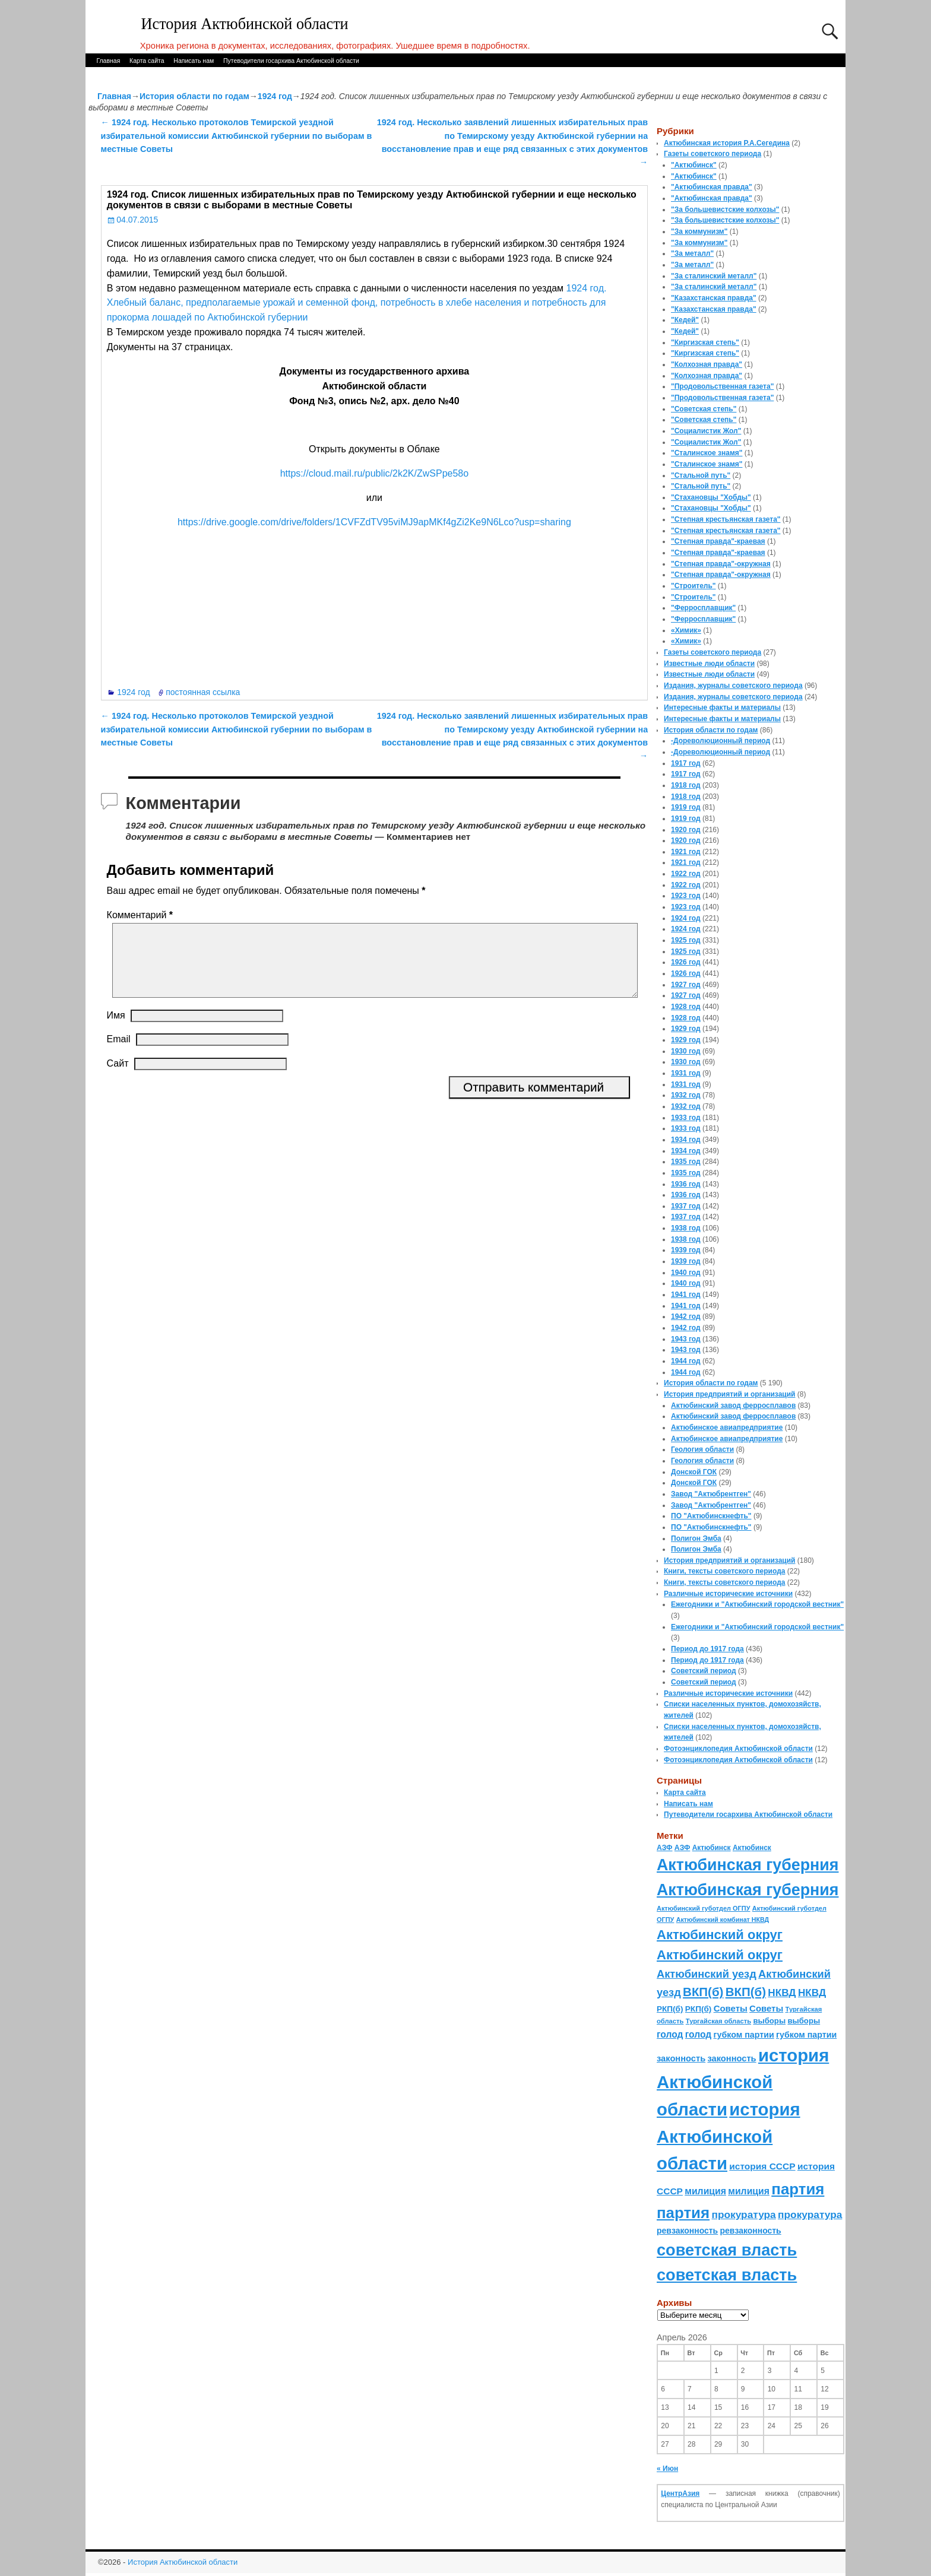 This screenshot has height=2576, width=931. Describe the element at coordinates (721, 564) in the screenshot. I see `"Степная правда"-окружная` at that location.